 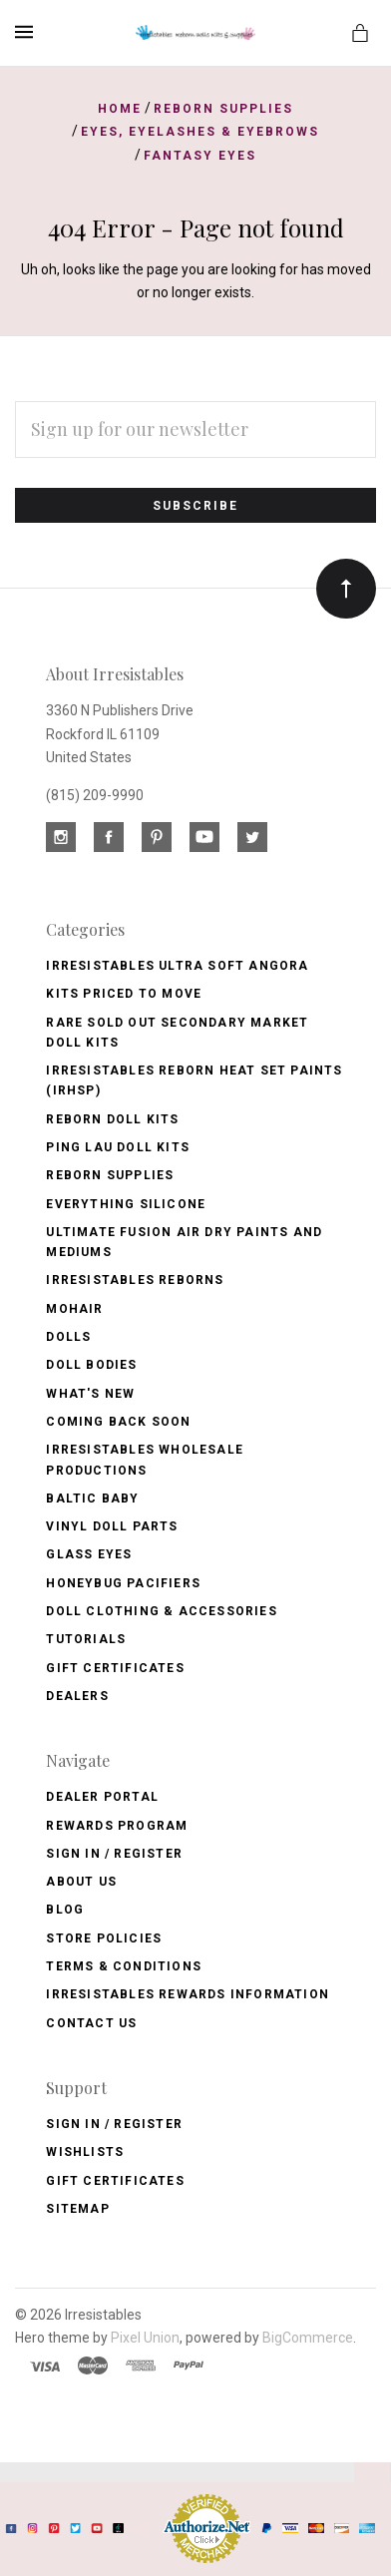 What do you see at coordinates (102, 1797) in the screenshot?
I see `Dealer Portal` at bounding box center [102, 1797].